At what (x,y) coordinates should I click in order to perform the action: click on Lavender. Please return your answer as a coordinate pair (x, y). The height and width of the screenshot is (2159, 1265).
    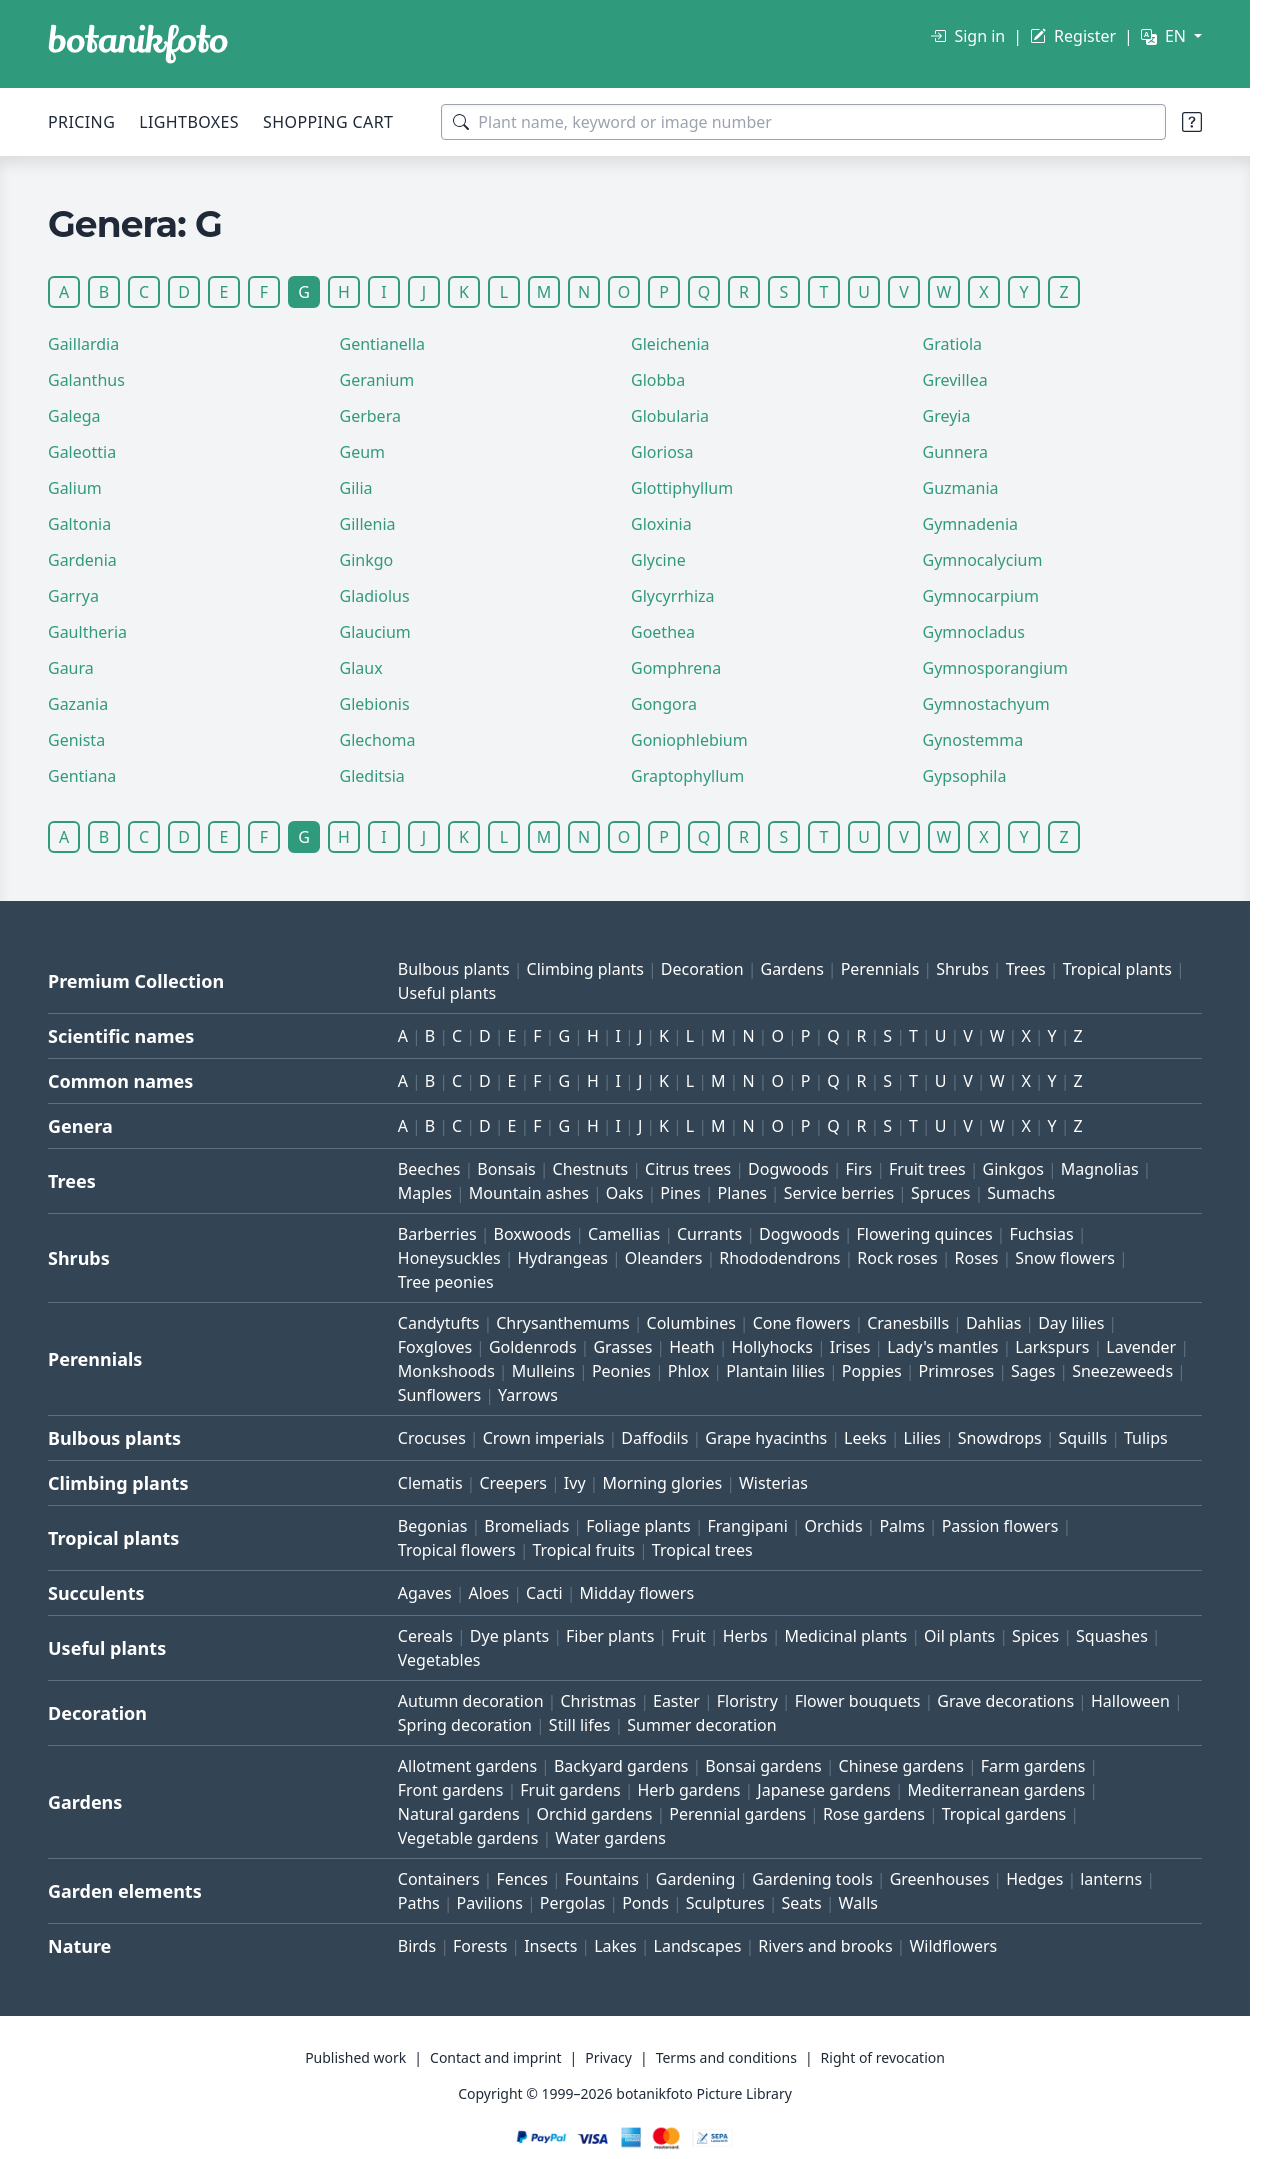
    Looking at the image, I should click on (1141, 1347).